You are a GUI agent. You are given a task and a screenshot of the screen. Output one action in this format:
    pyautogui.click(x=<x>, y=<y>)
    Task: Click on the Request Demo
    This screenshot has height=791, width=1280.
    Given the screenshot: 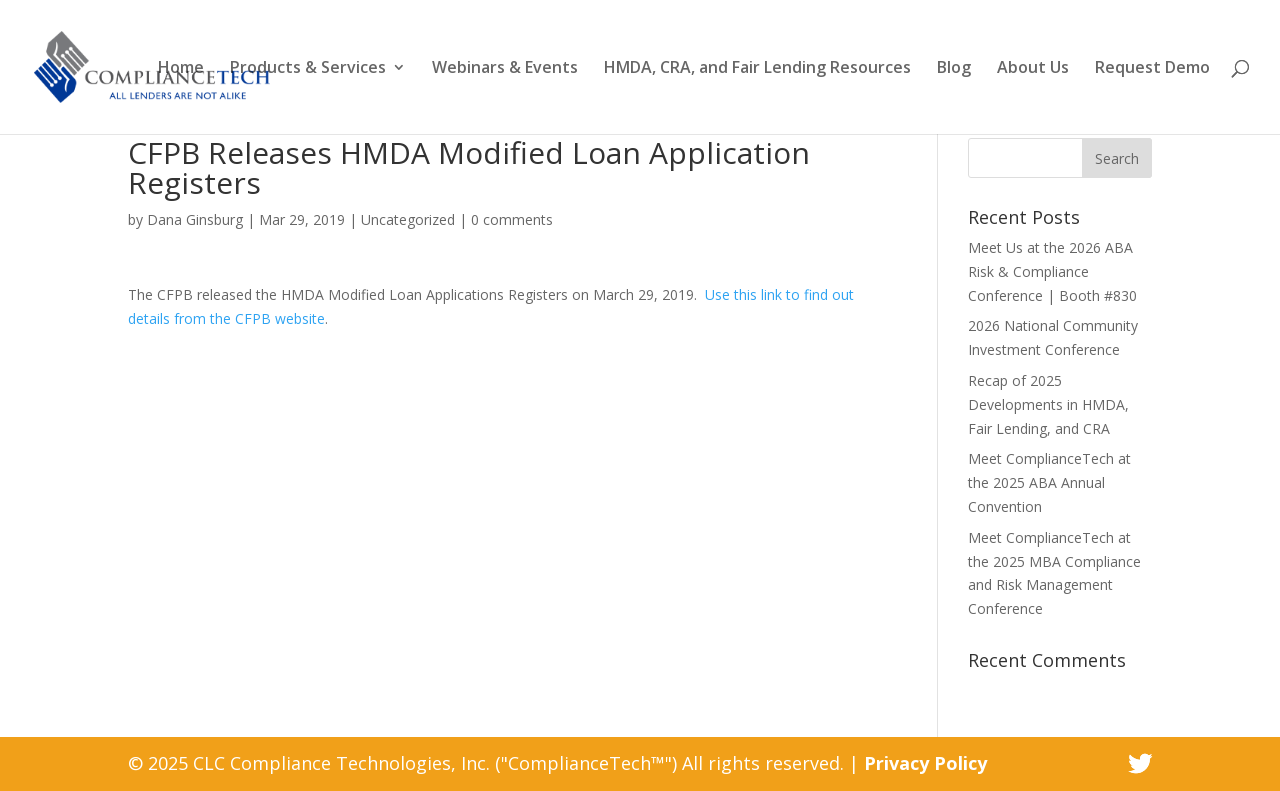 What is the action you would take?
    pyautogui.click(x=1152, y=69)
    